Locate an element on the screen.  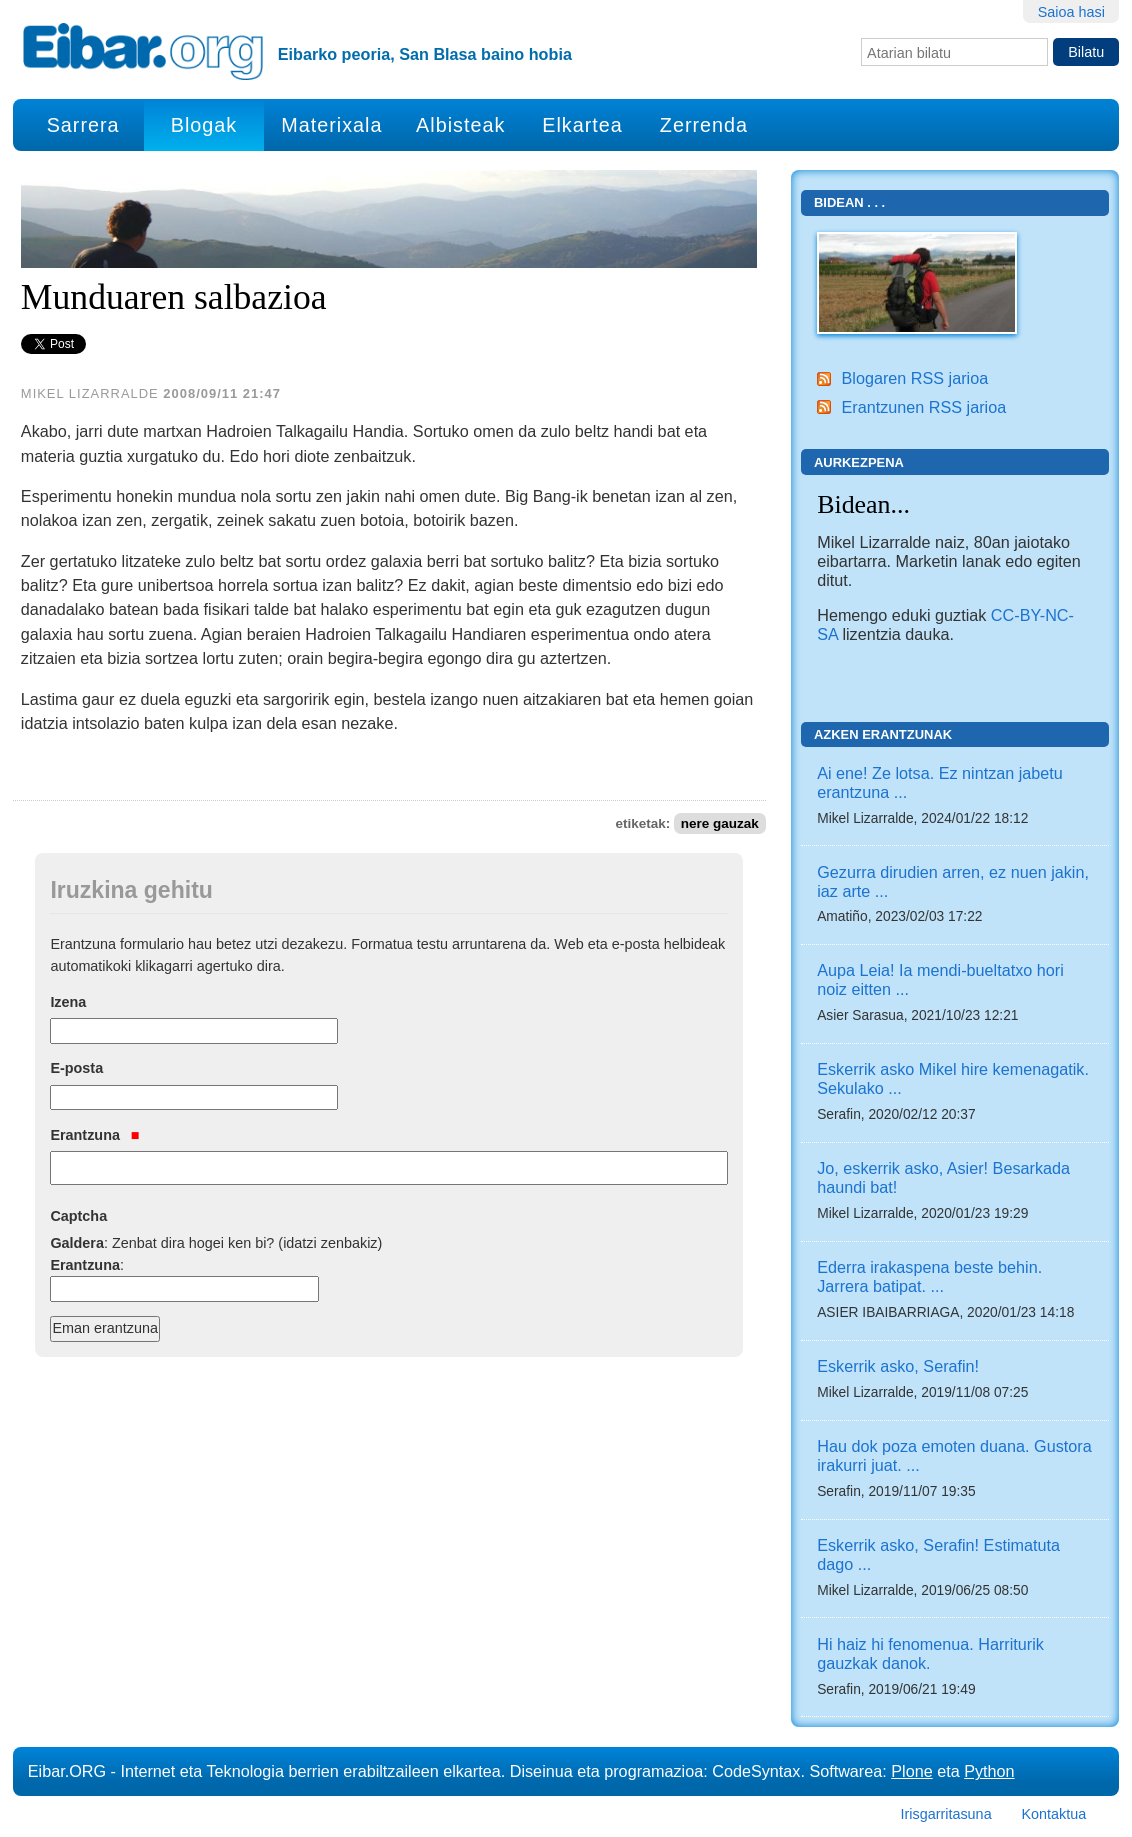
nere gauzak is located at coordinates (720, 823).